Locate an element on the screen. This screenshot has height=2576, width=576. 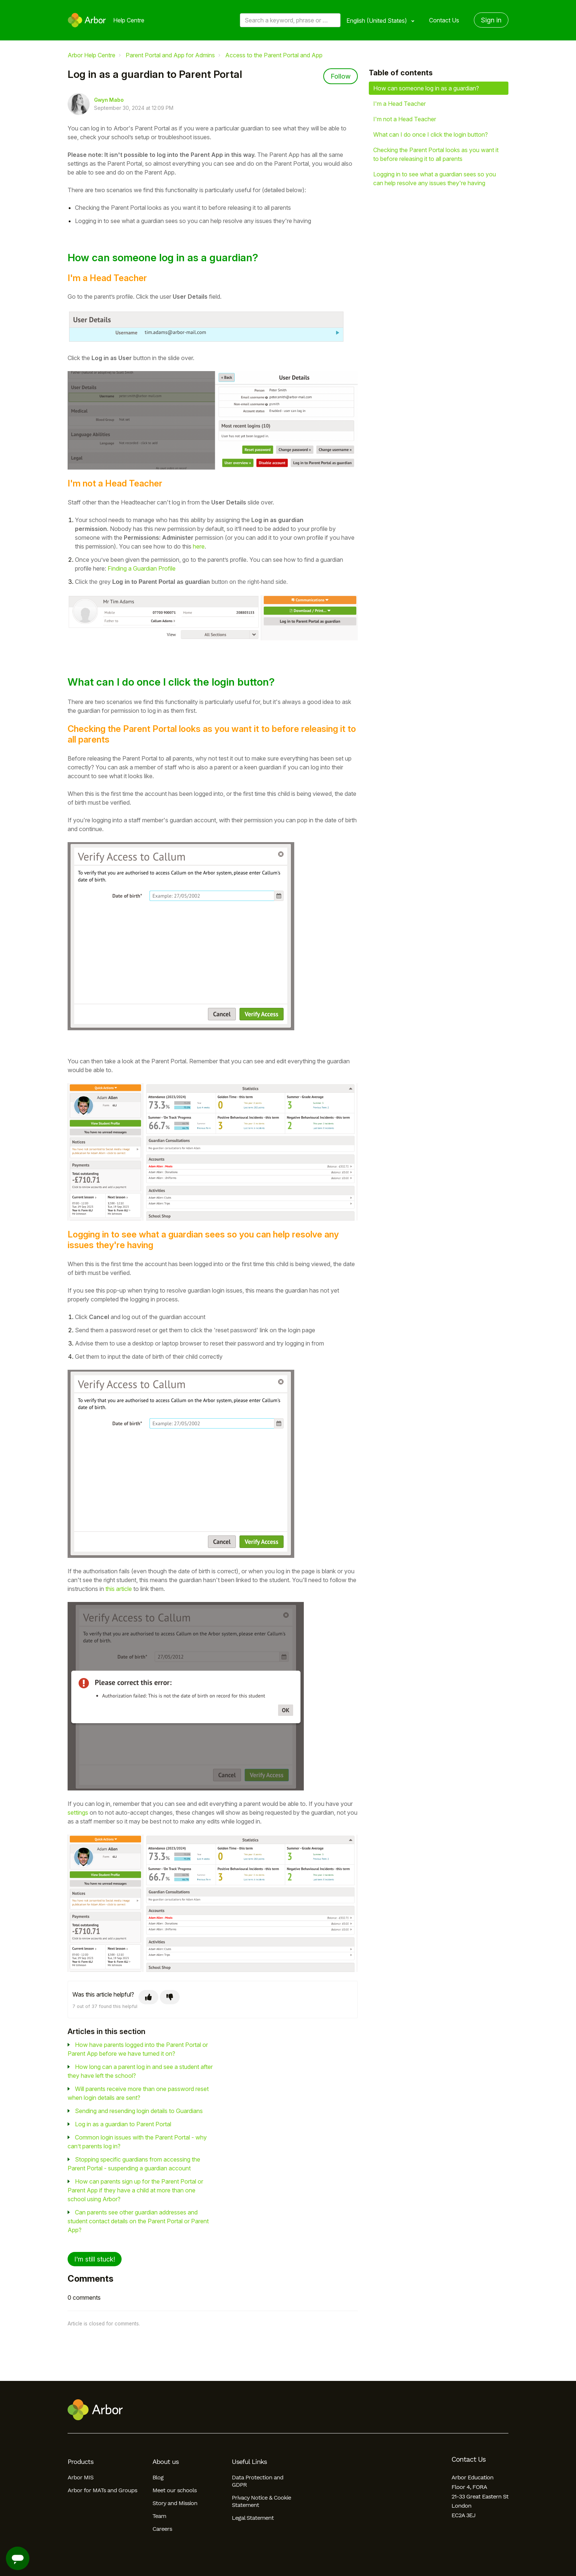
[This article was not helpful] is located at coordinates (170, 1997).